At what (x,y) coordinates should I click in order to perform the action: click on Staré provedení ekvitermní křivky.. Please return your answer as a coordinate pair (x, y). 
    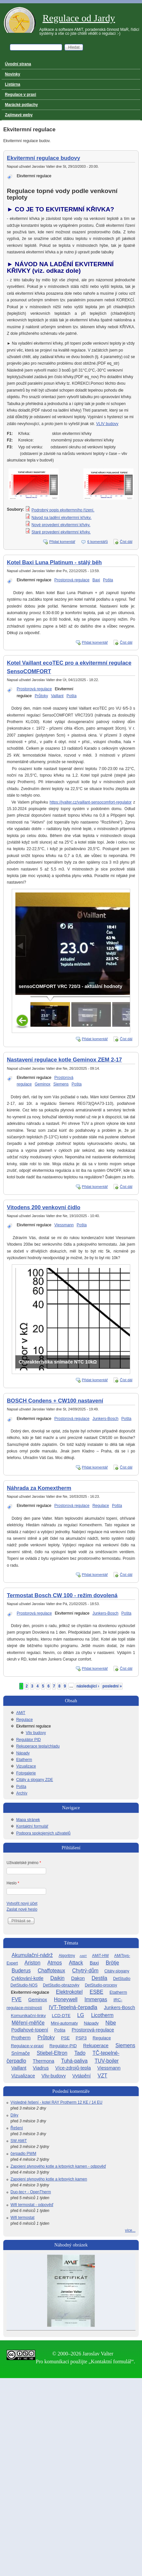
    Looking at the image, I should click on (61, 532).